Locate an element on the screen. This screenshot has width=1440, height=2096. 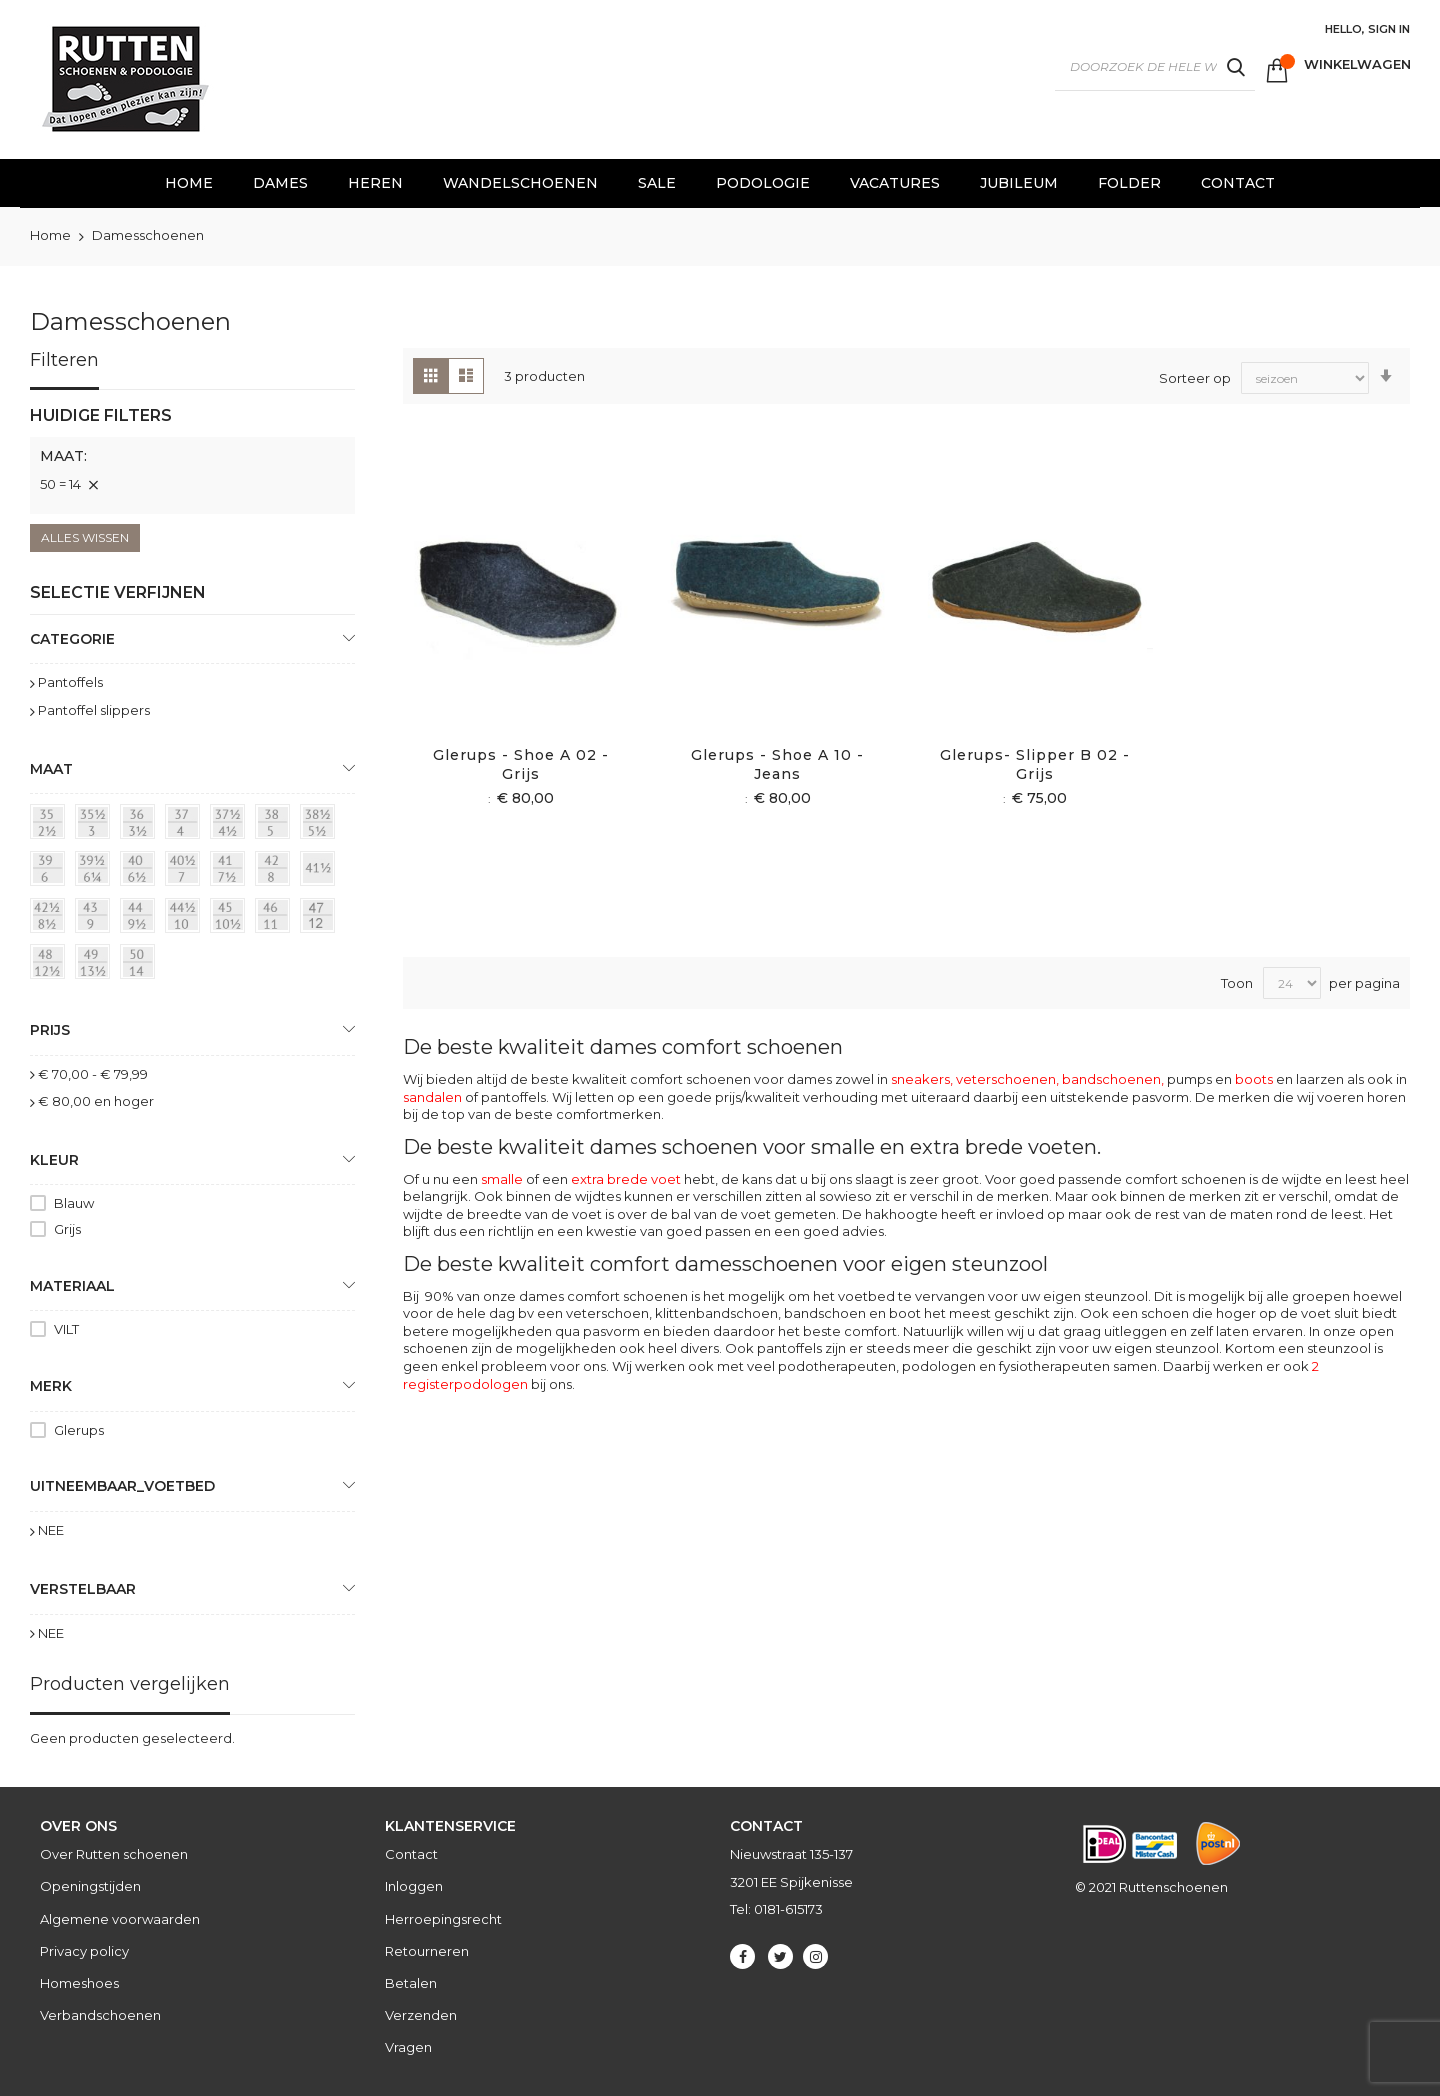
Over Rutten schoenen is located at coordinates (114, 1854).